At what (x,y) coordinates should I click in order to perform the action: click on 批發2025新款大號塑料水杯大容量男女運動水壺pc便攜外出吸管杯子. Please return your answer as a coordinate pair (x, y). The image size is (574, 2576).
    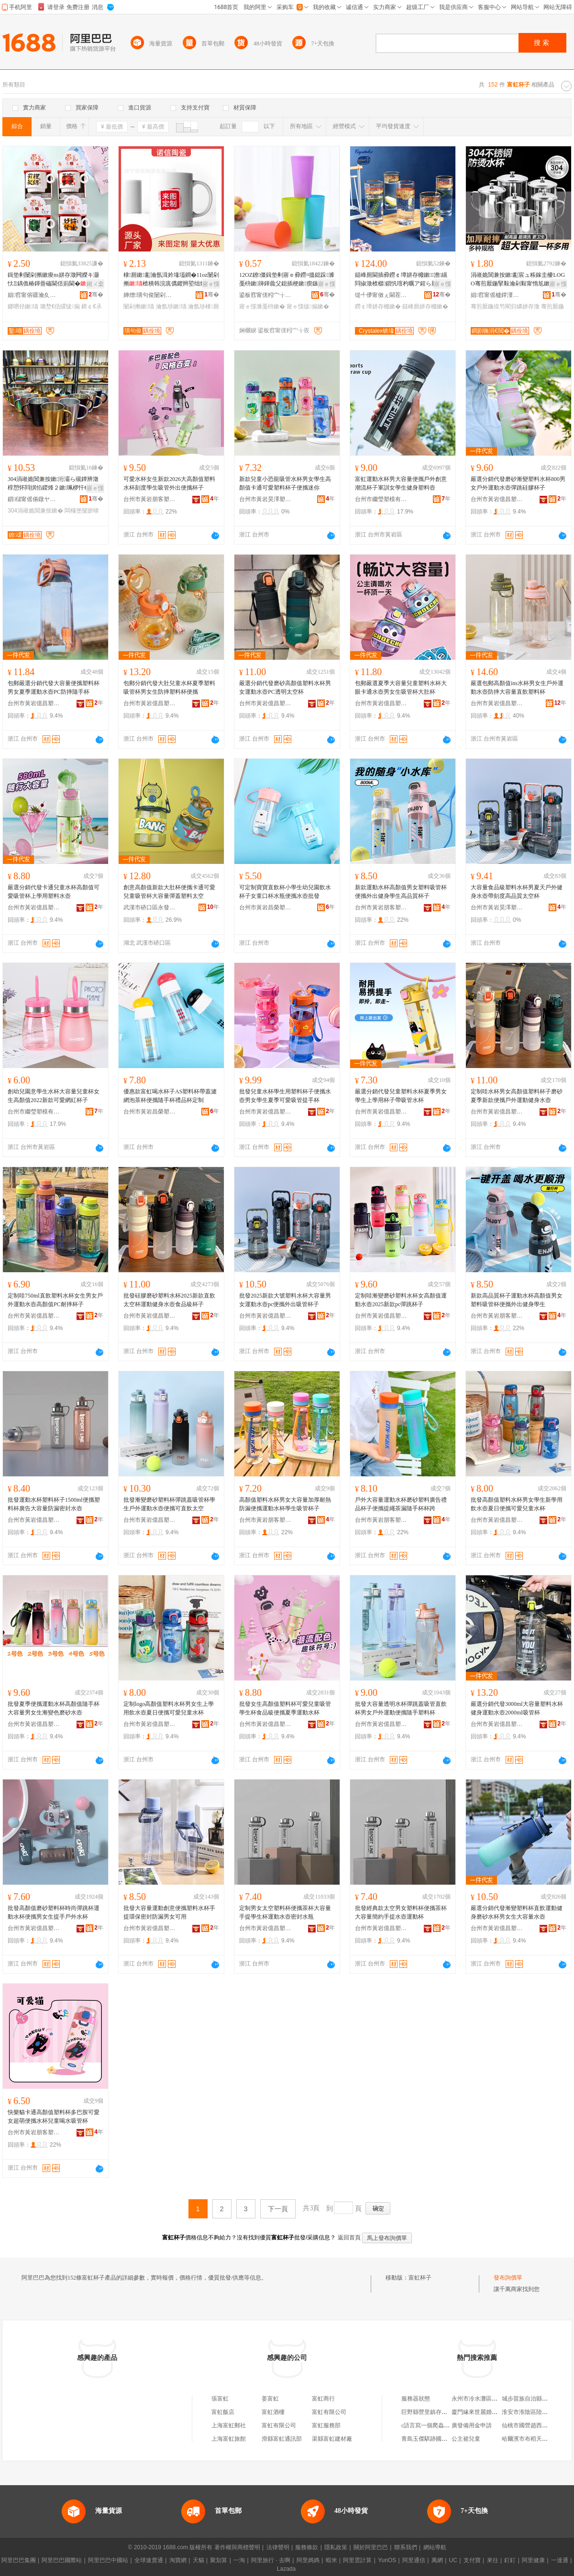
    Looking at the image, I should click on (285, 1300).